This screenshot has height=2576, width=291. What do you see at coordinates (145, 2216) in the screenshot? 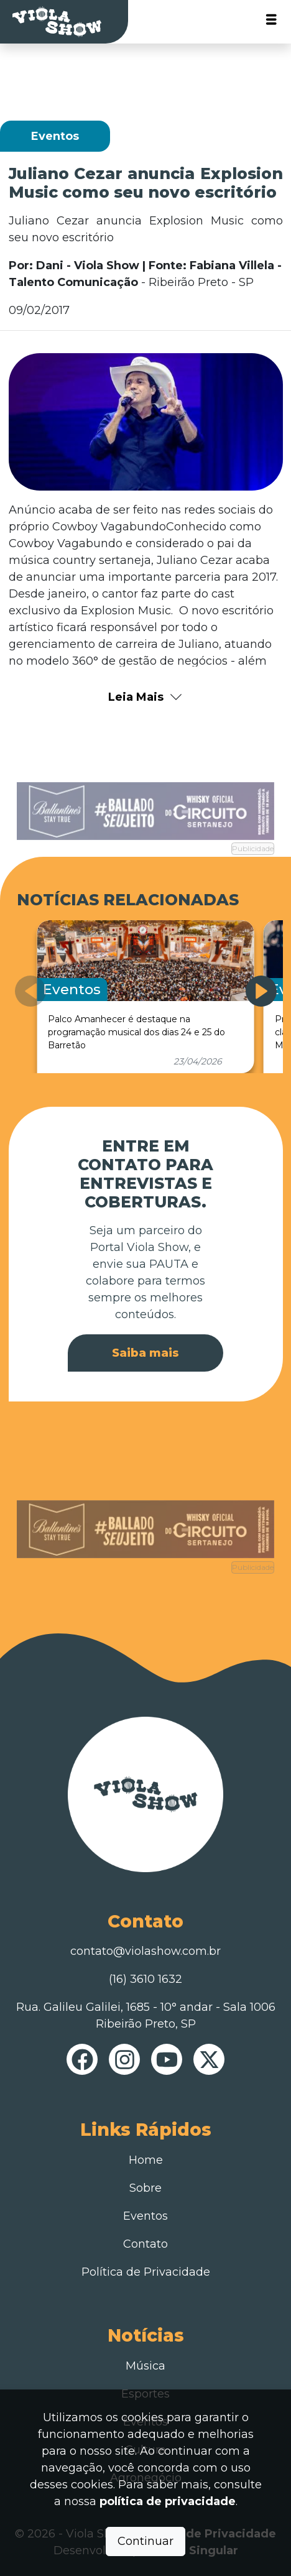
I see `Eventos` at bounding box center [145, 2216].